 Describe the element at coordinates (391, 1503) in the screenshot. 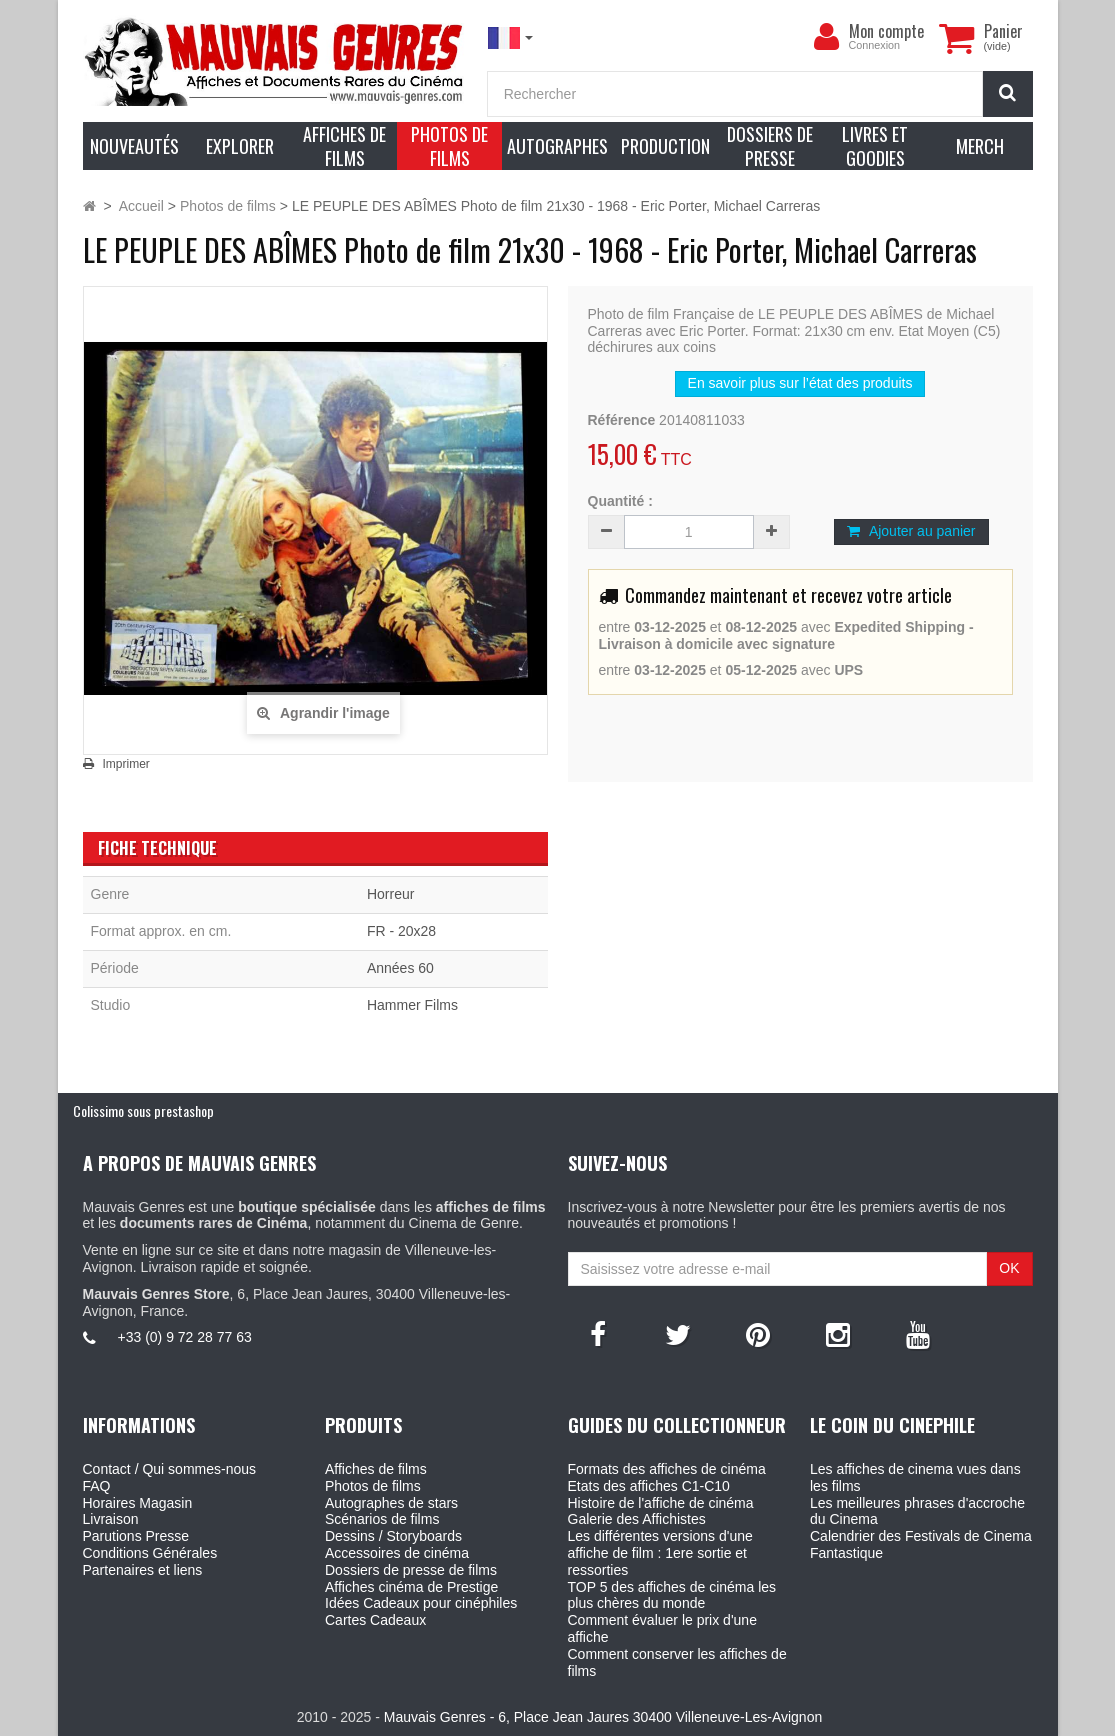

I see `Autographes de stars` at that location.